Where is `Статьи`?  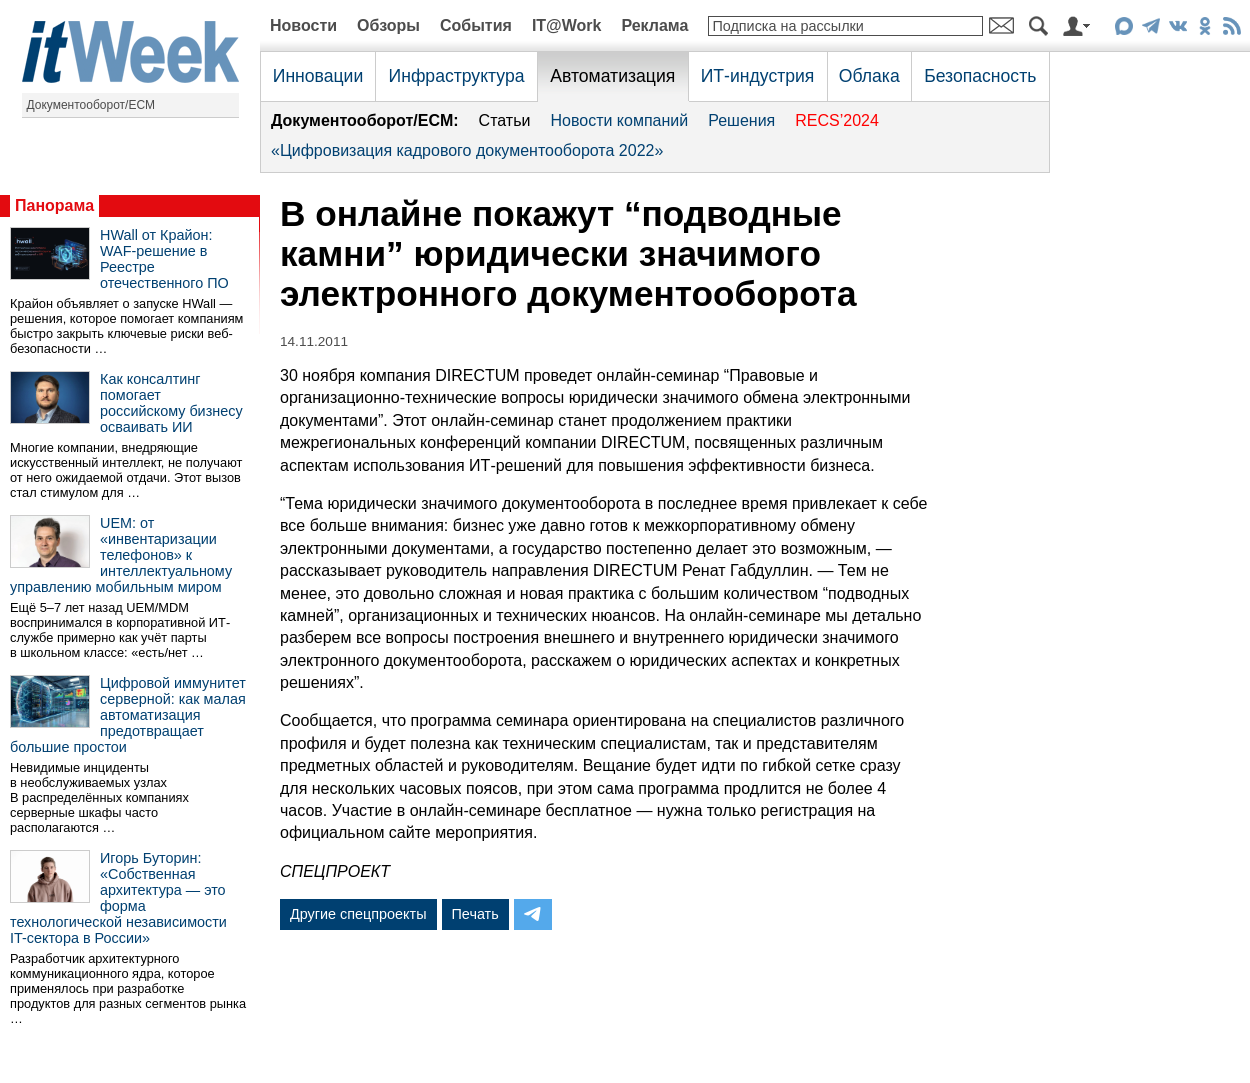
Статьи is located at coordinates (505, 120).